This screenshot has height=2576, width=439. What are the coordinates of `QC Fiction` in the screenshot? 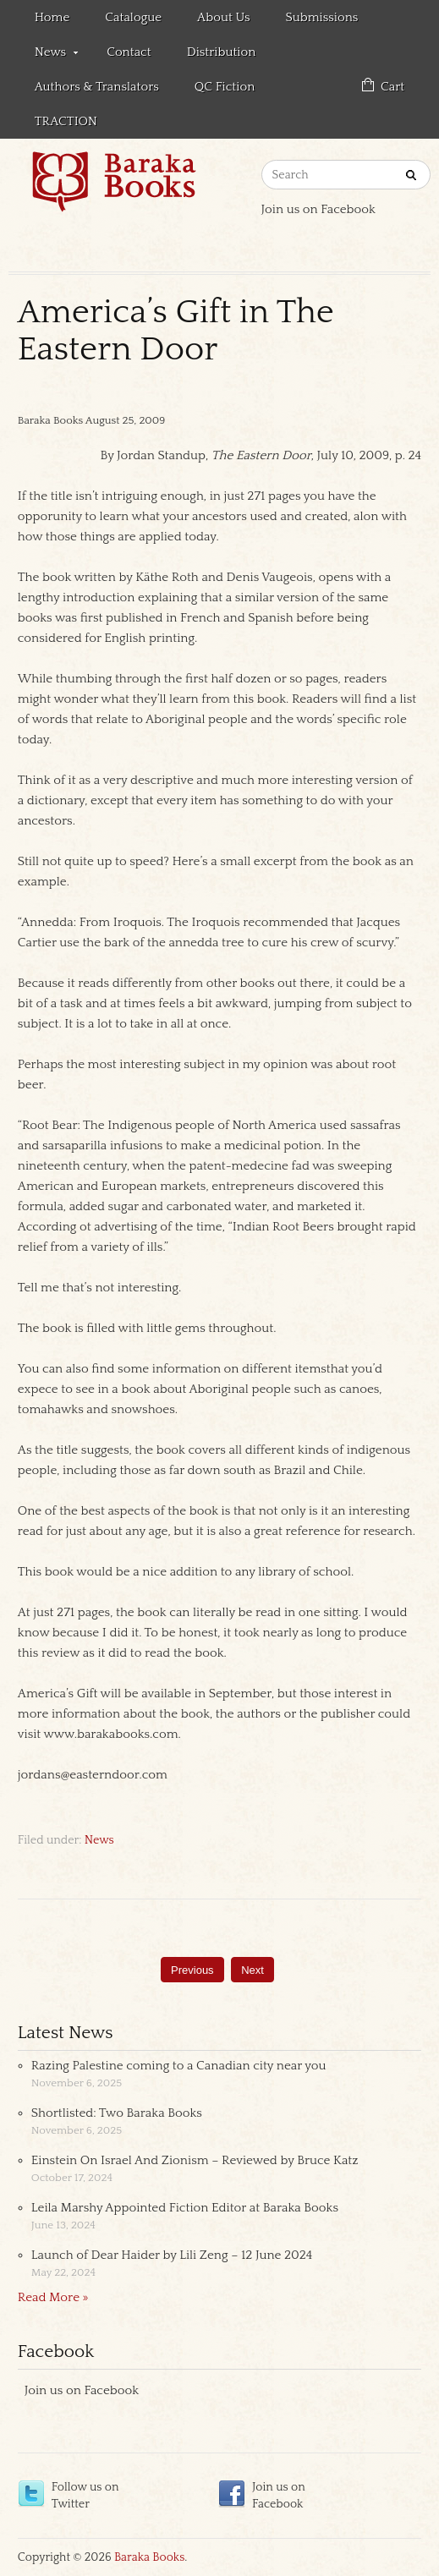 It's located at (225, 86).